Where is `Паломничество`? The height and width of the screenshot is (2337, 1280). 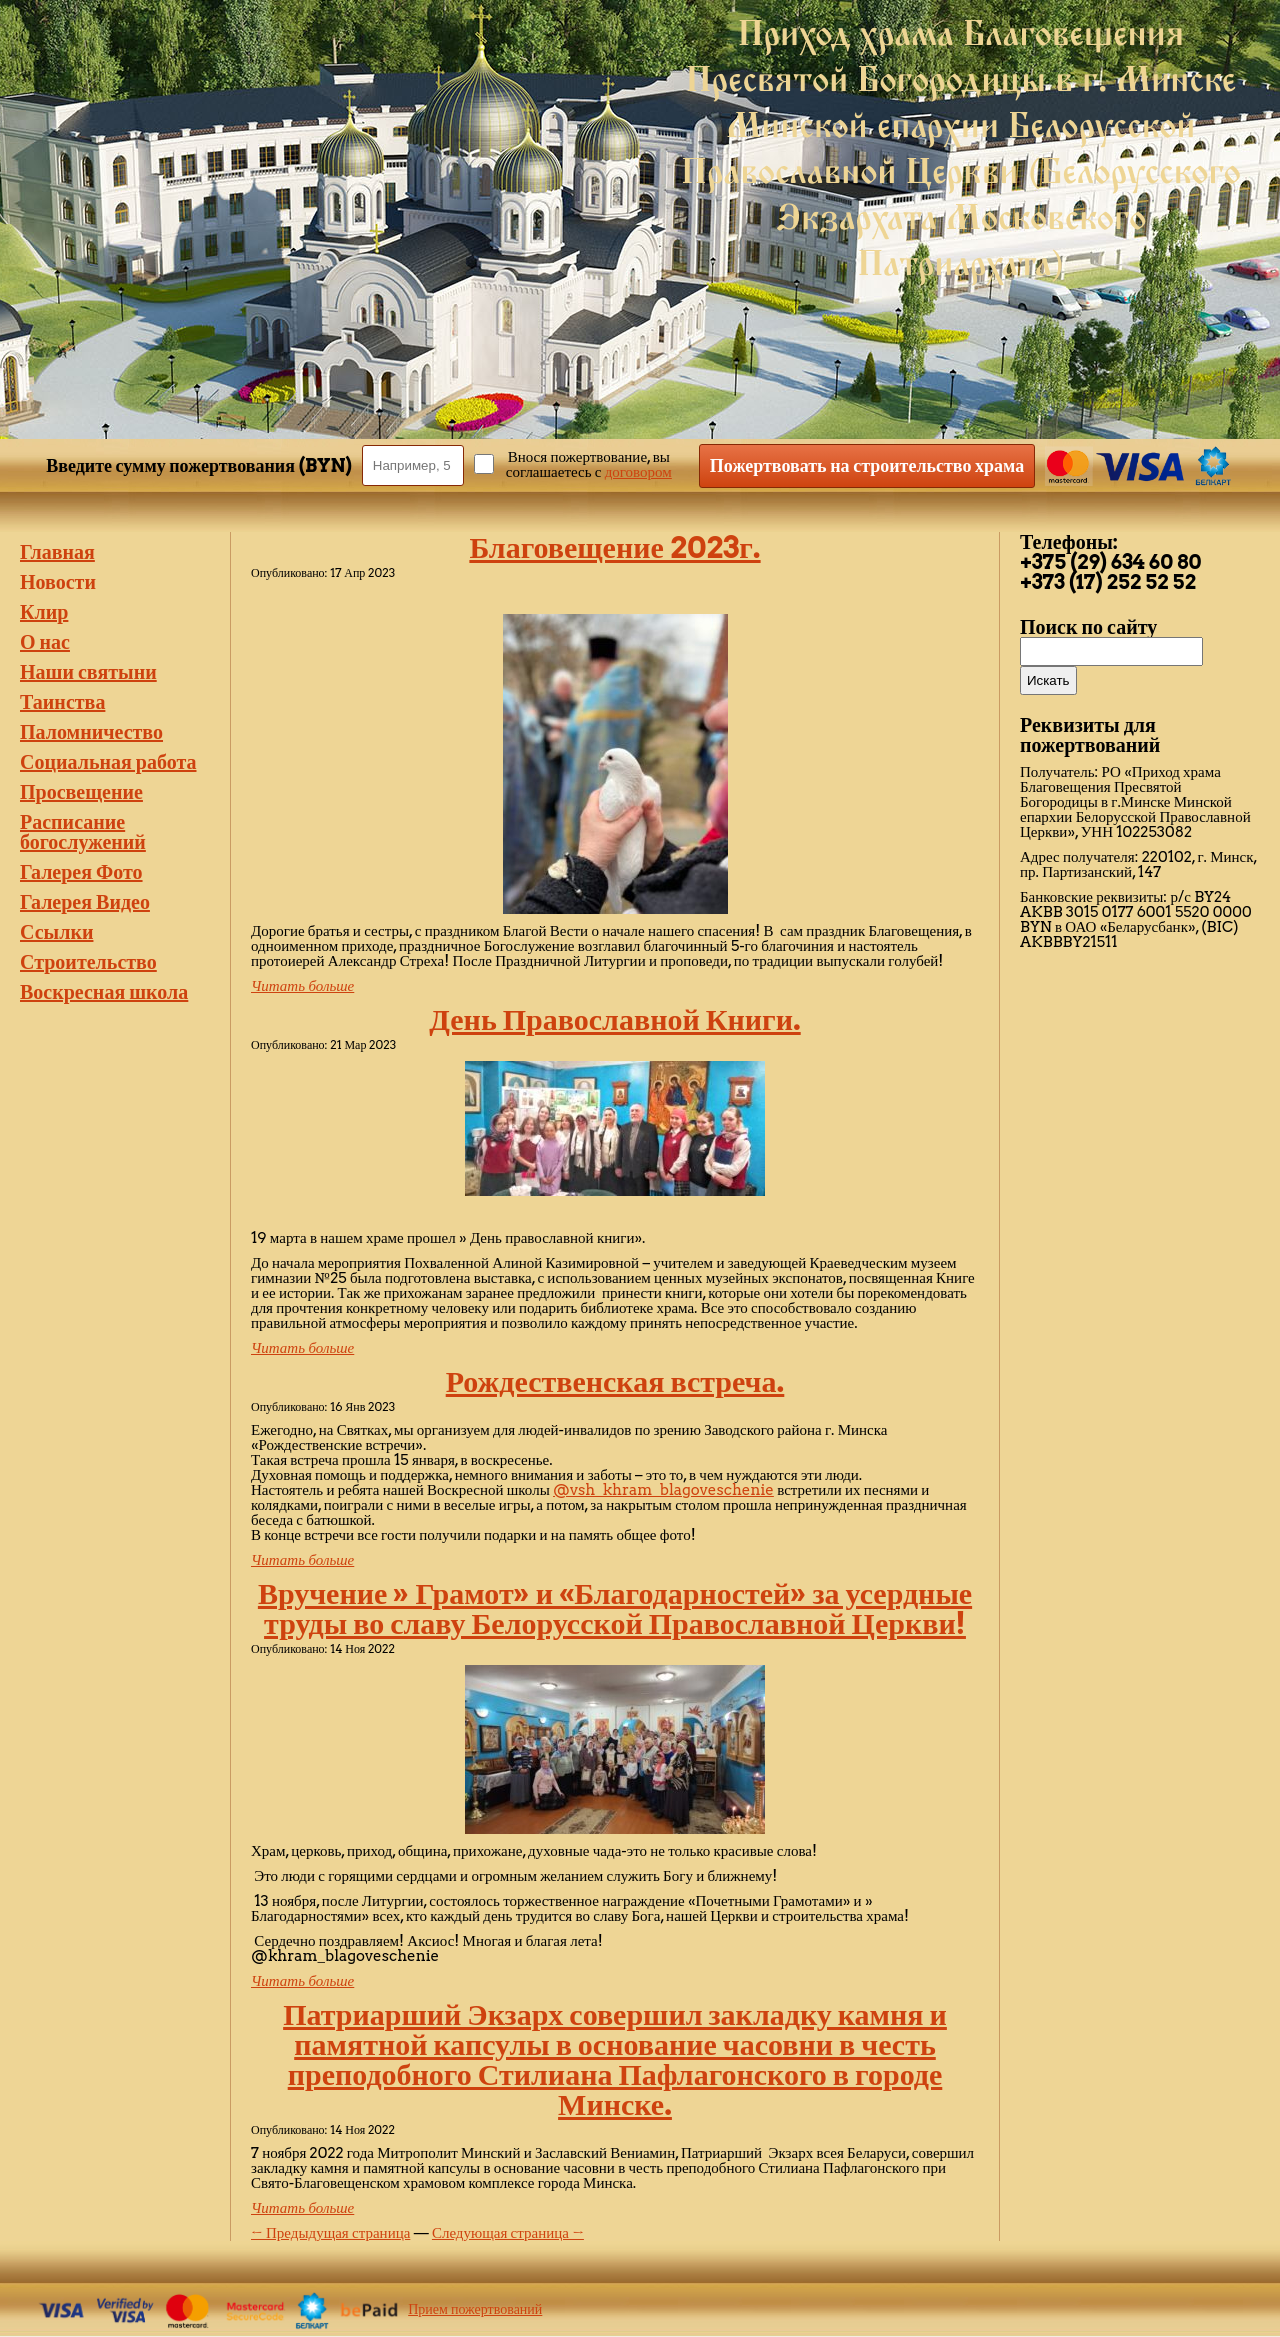 Паломничество is located at coordinates (91, 732).